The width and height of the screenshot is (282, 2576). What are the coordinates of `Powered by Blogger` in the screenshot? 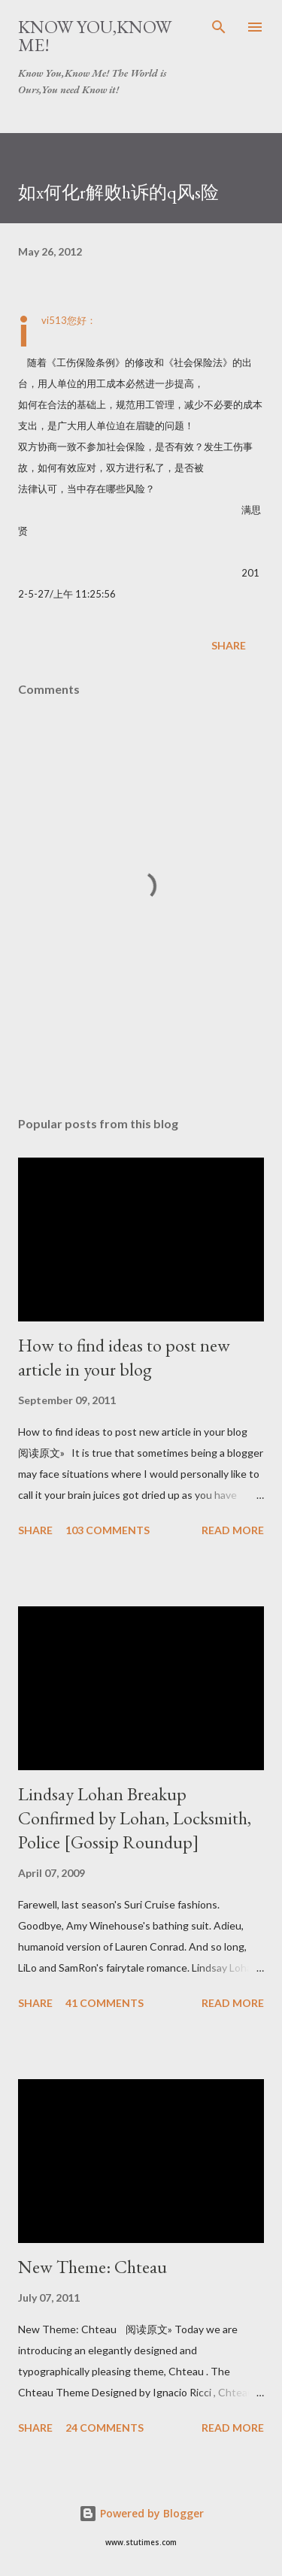 It's located at (141, 2513).